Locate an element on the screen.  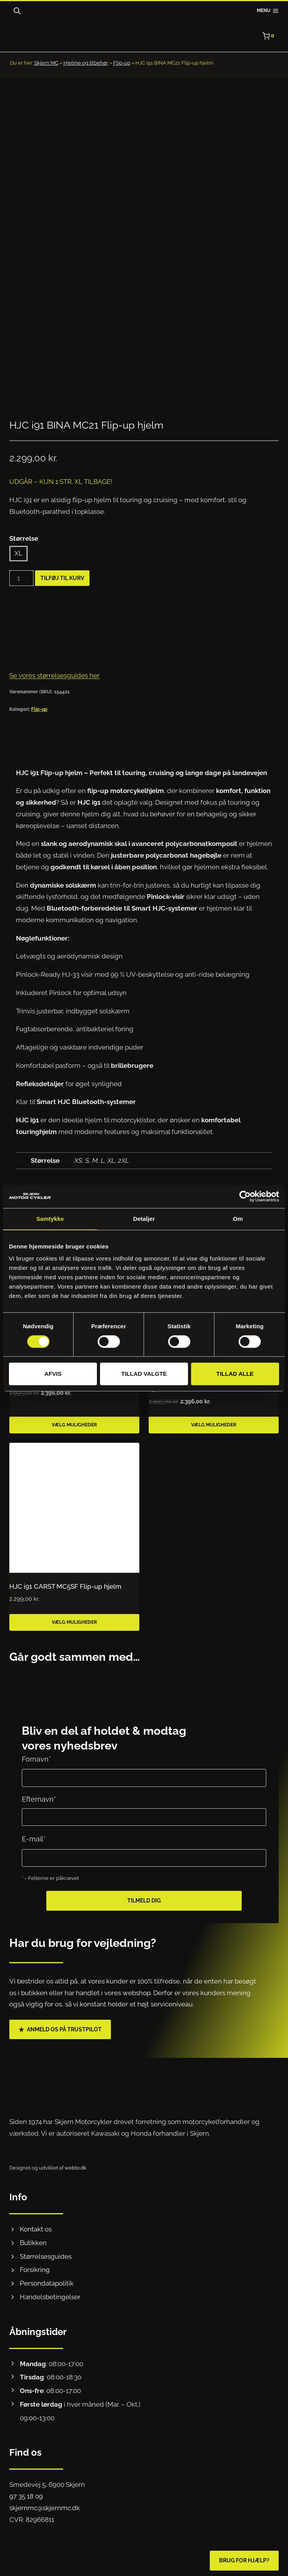
Butikken is located at coordinates (33, 2239).